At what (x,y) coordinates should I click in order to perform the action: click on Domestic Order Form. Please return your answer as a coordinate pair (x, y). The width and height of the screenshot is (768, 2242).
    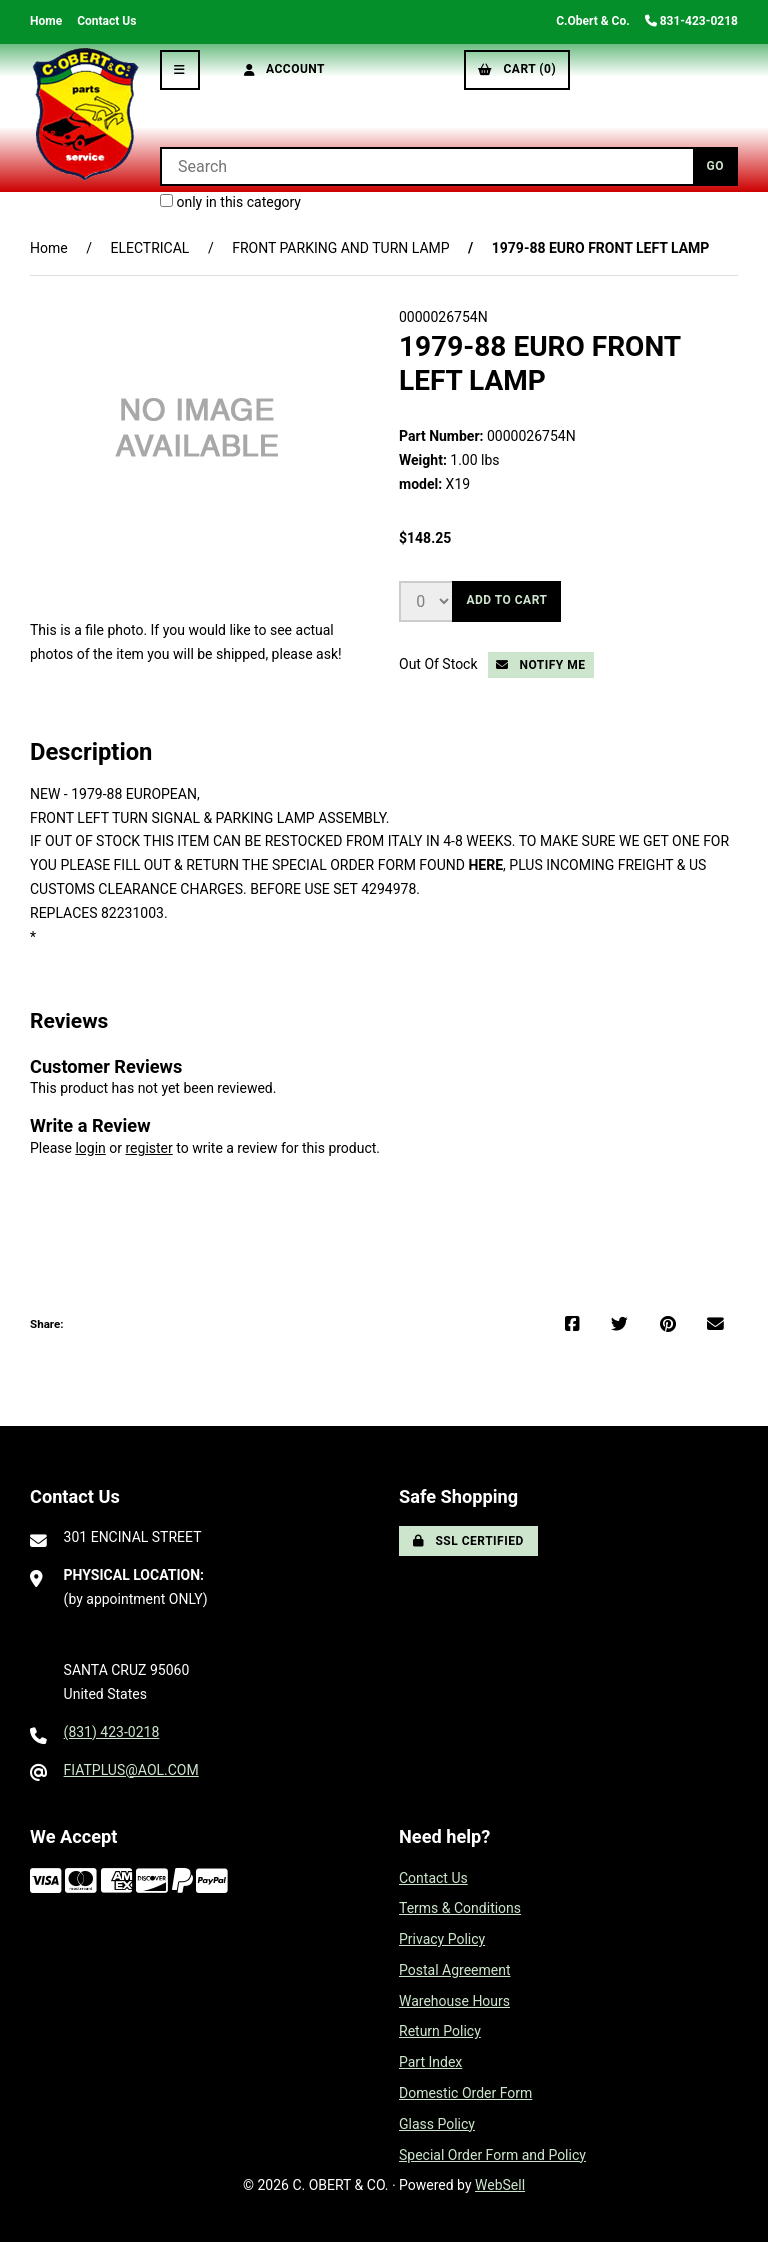
    Looking at the image, I should click on (465, 2093).